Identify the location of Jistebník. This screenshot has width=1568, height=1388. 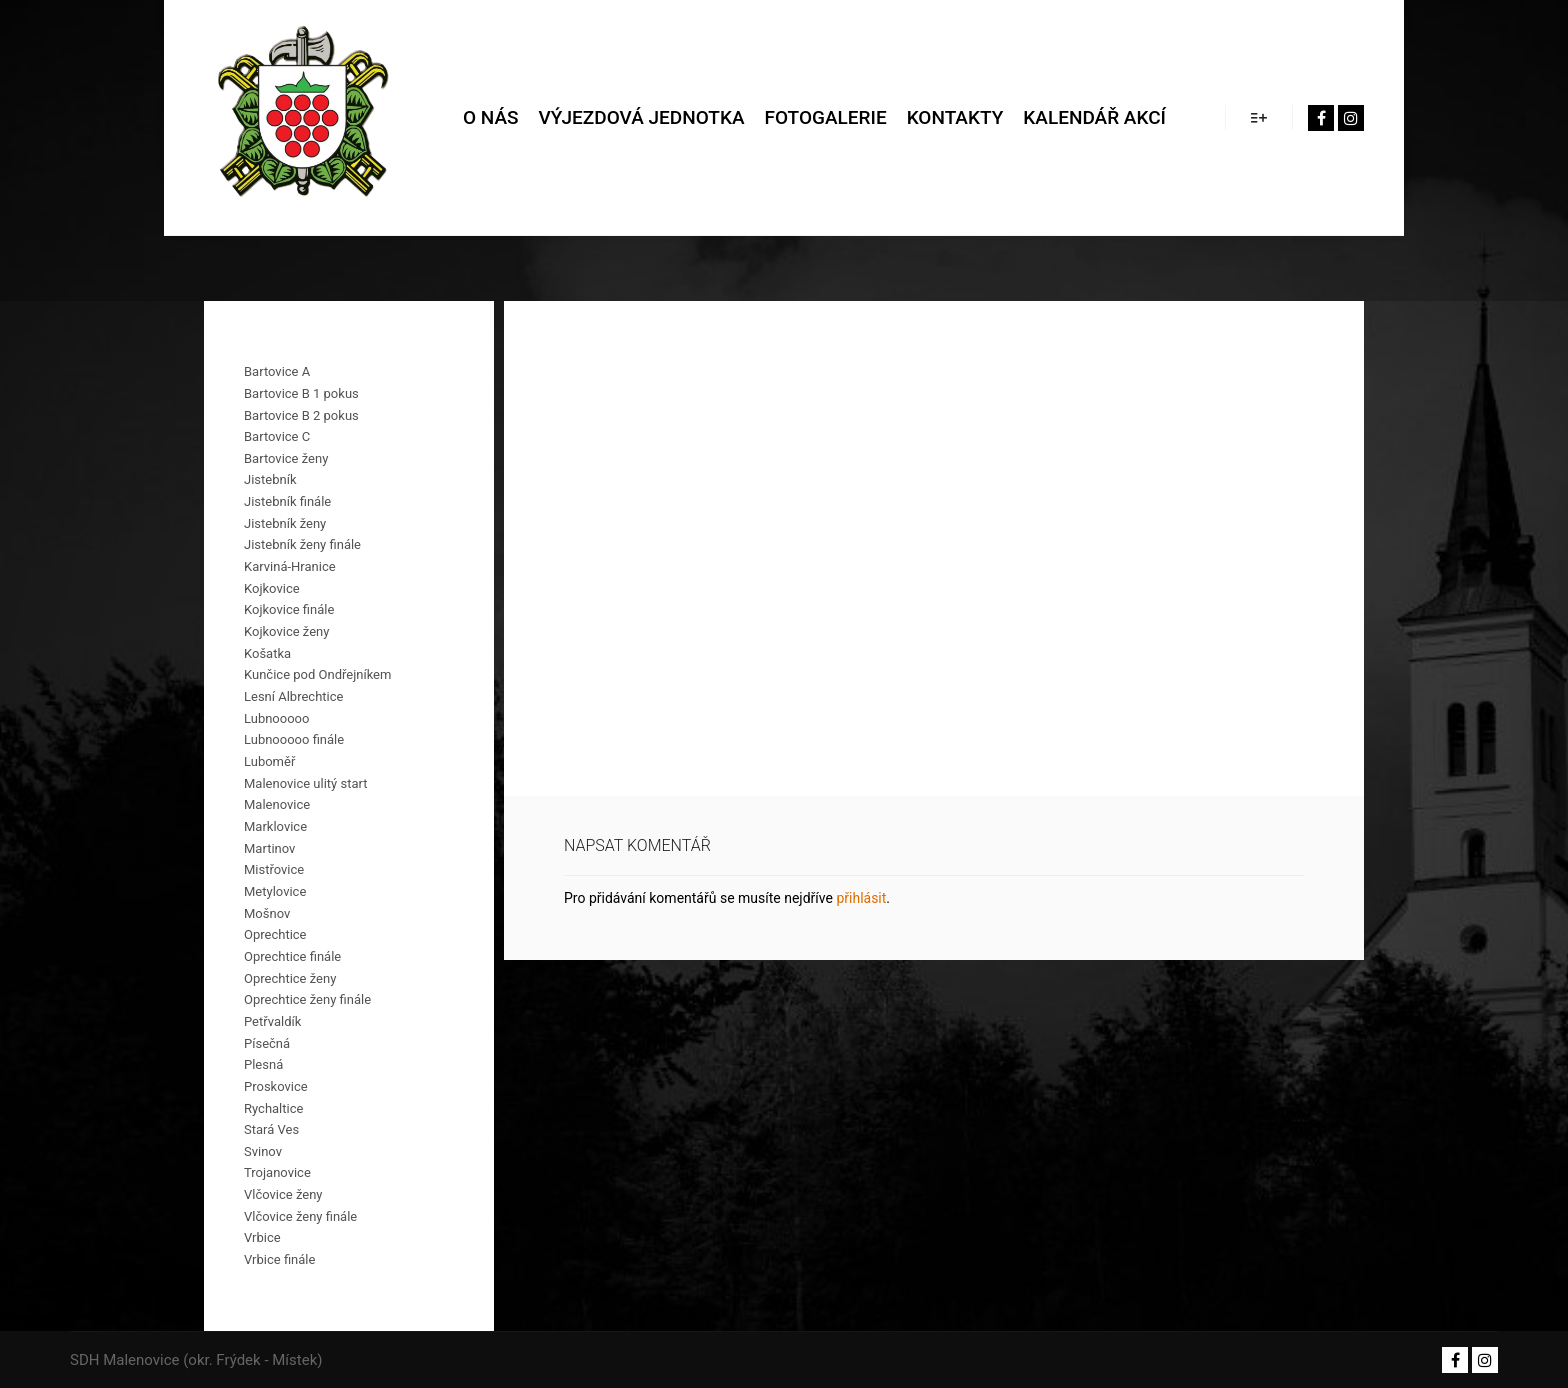
(270, 479).